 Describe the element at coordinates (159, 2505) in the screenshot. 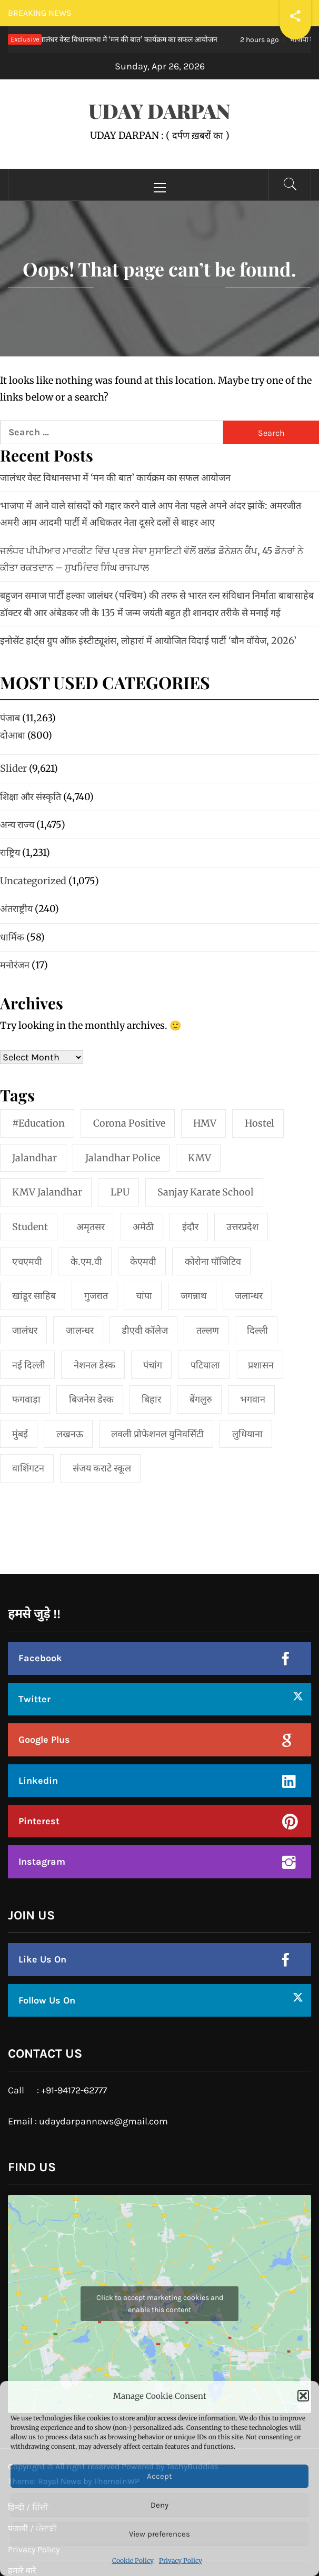

I see `Deny` at that location.